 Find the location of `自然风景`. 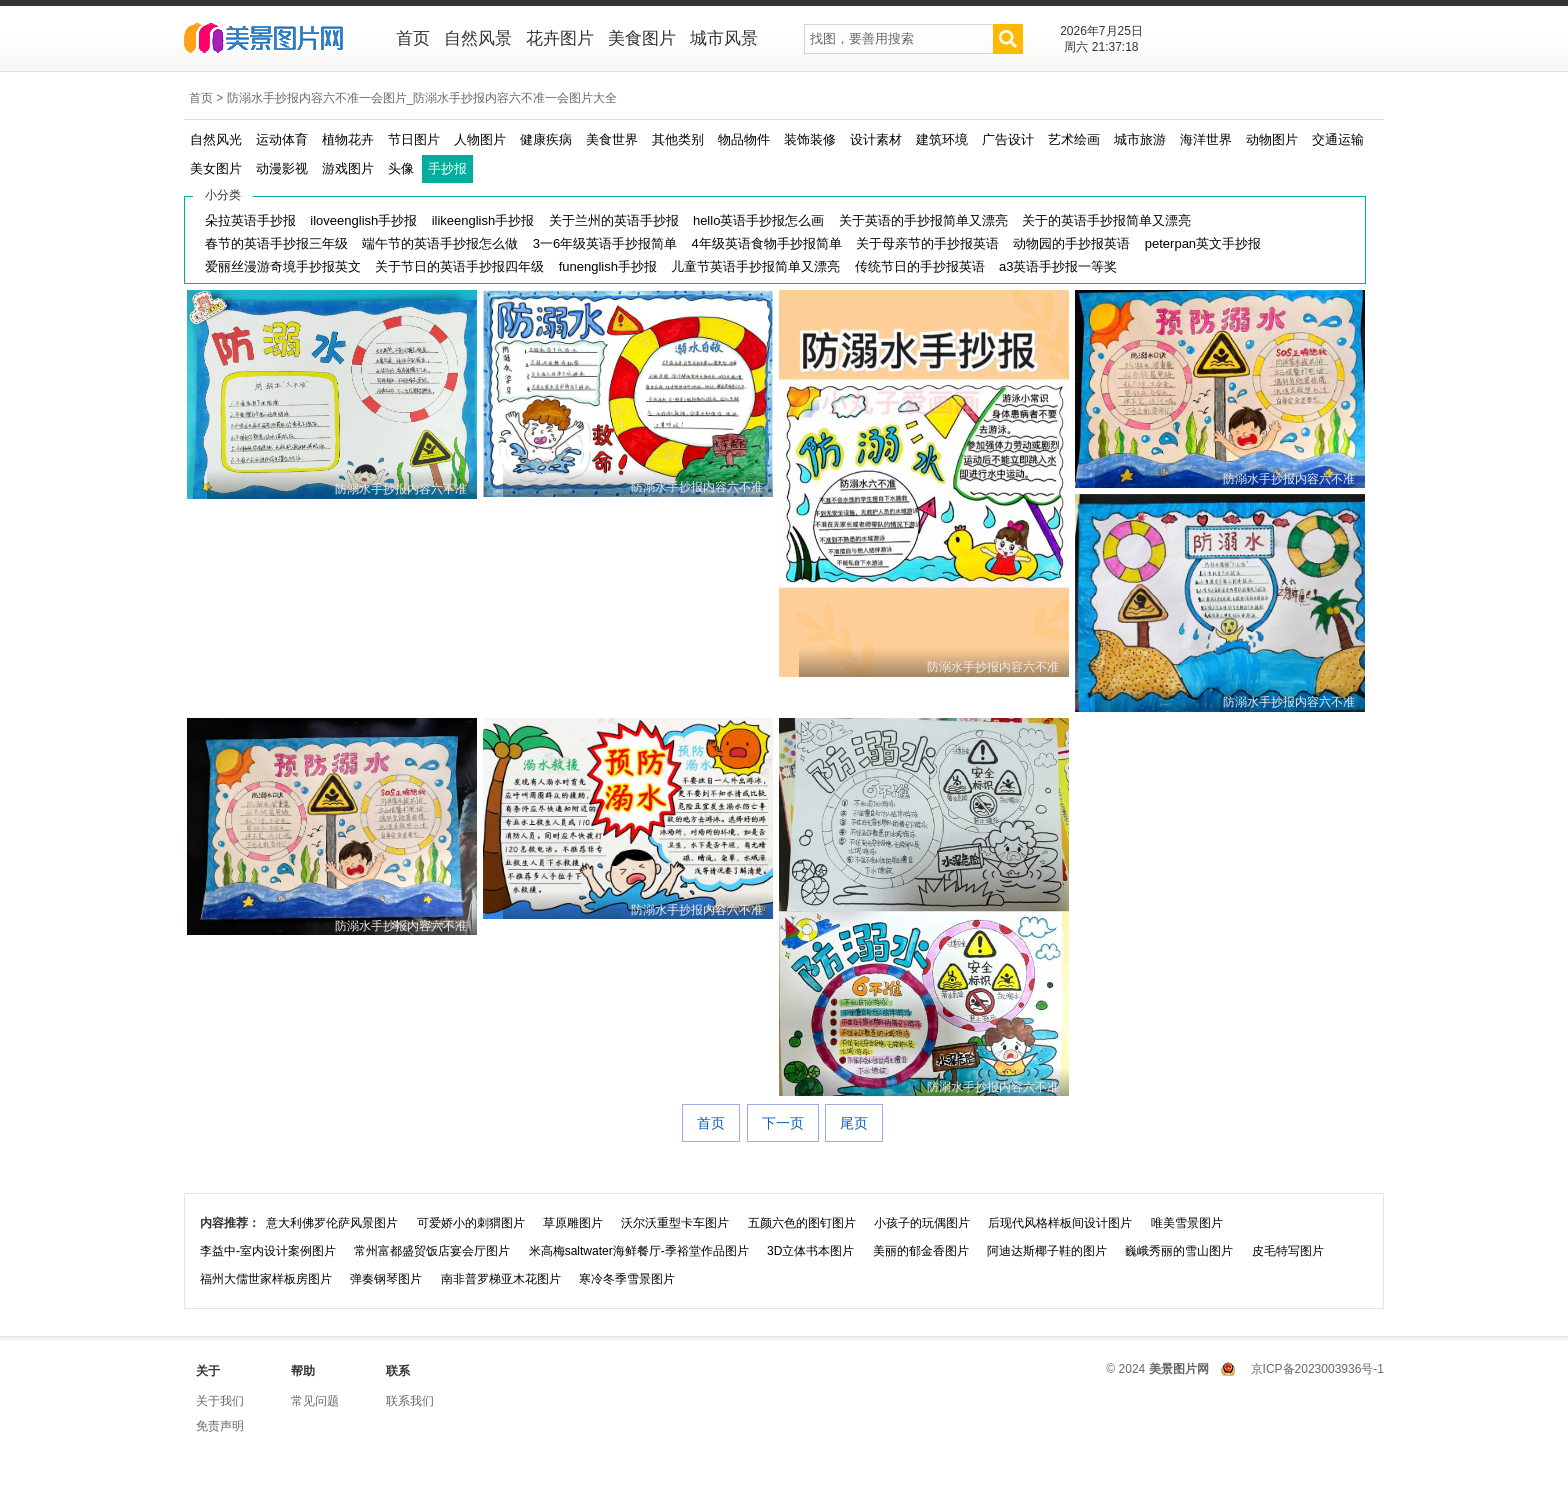

自然风景 is located at coordinates (478, 38).